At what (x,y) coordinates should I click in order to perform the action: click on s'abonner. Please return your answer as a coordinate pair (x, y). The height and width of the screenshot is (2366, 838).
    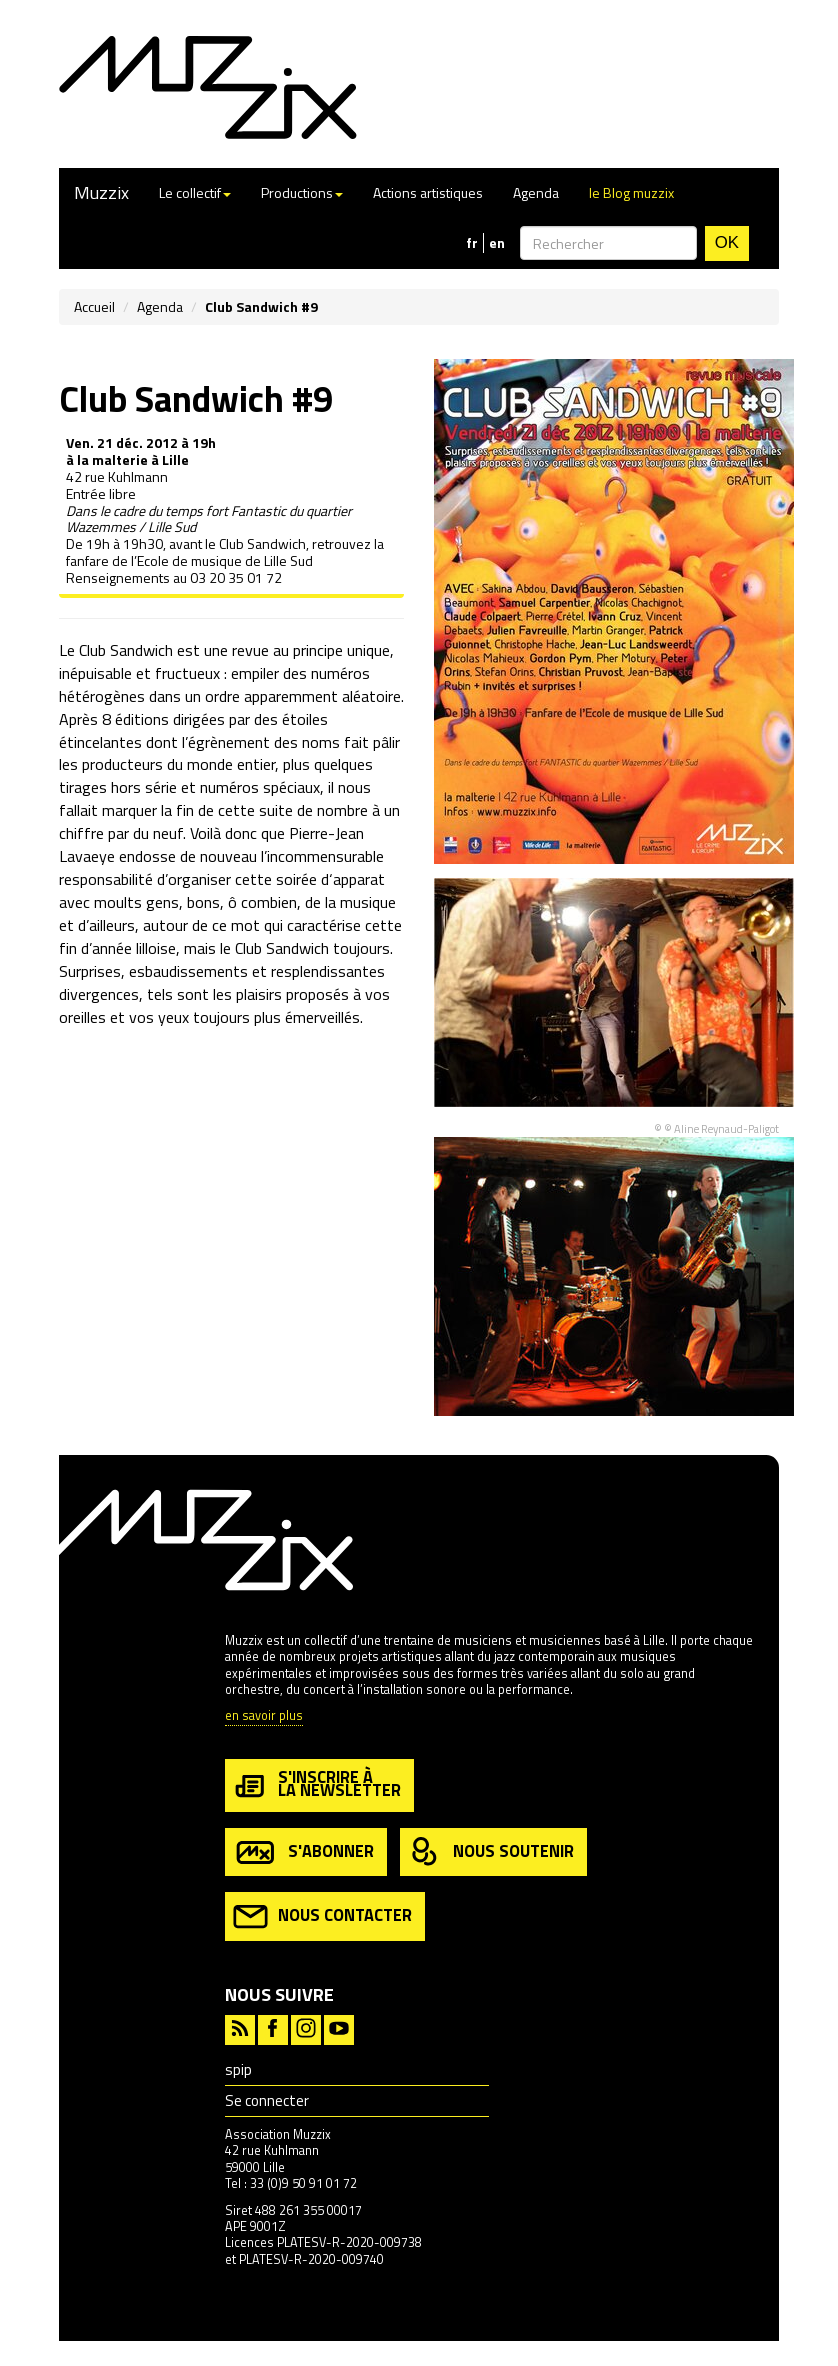
    Looking at the image, I should click on (303, 1852).